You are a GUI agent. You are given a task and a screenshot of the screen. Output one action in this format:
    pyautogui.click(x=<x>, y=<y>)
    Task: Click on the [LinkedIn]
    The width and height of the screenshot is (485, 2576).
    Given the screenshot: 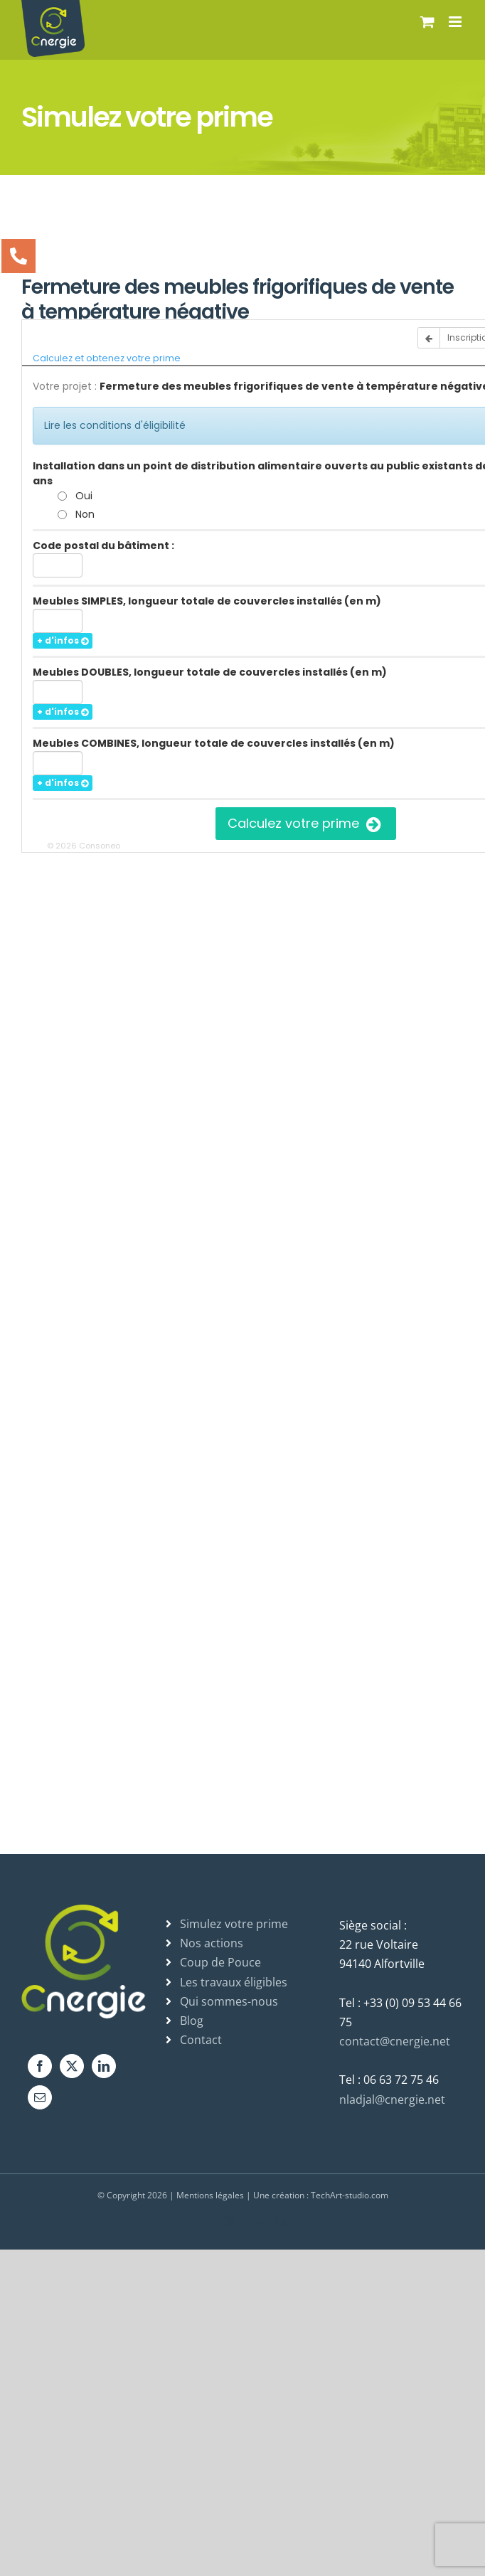 What is the action you would take?
    pyautogui.click(x=104, y=2066)
    